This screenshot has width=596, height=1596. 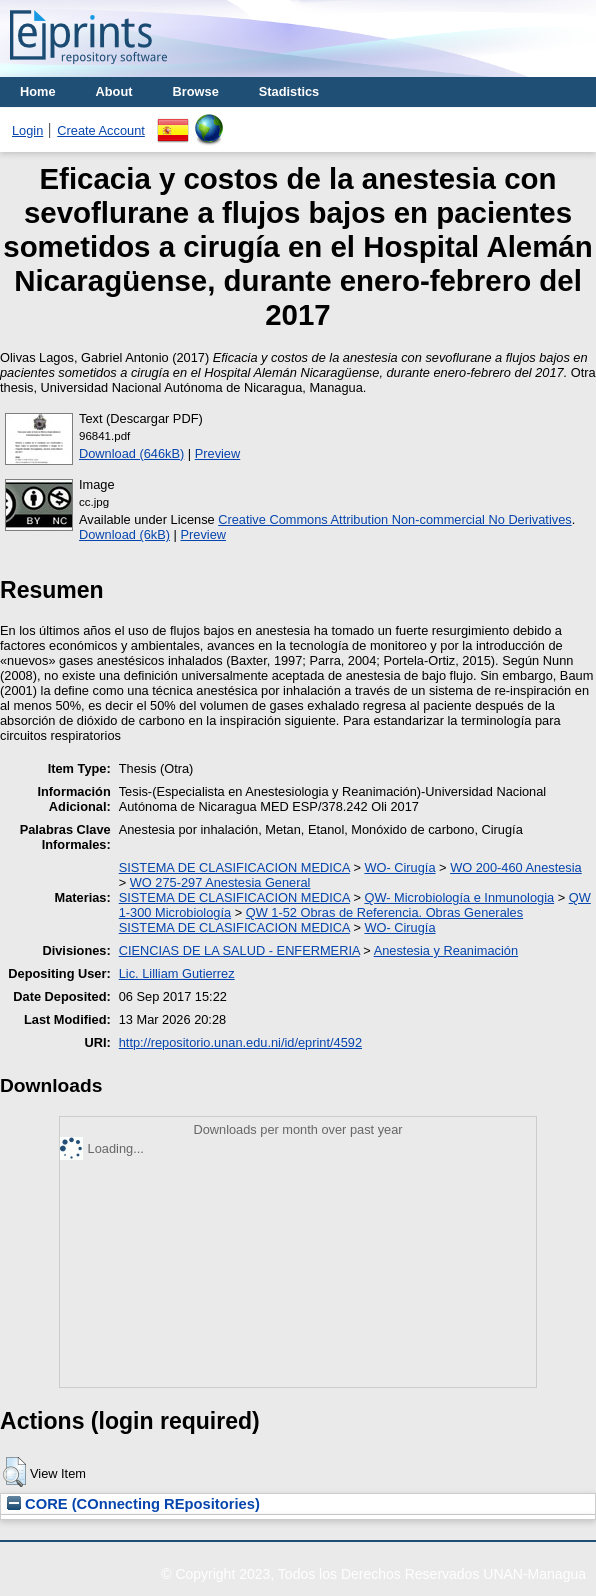 What do you see at coordinates (131, 453) in the screenshot?
I see `Download (646kB)` at bounding box center [131, 453].